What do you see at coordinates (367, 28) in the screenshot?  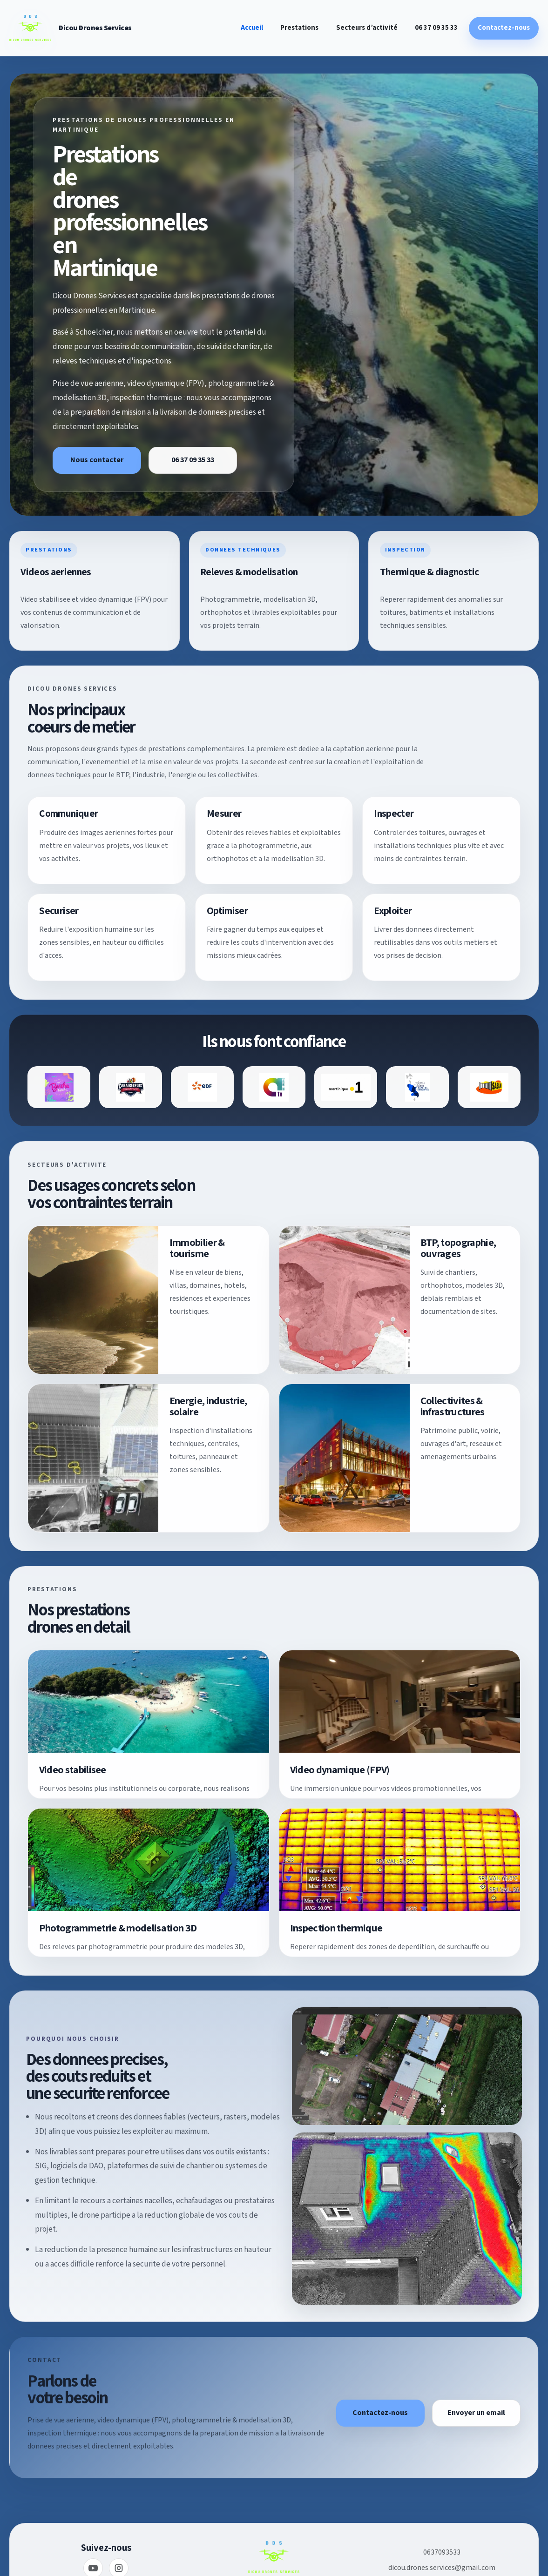 I see `Secteurs d’activité` at bounding box center [367, 28].